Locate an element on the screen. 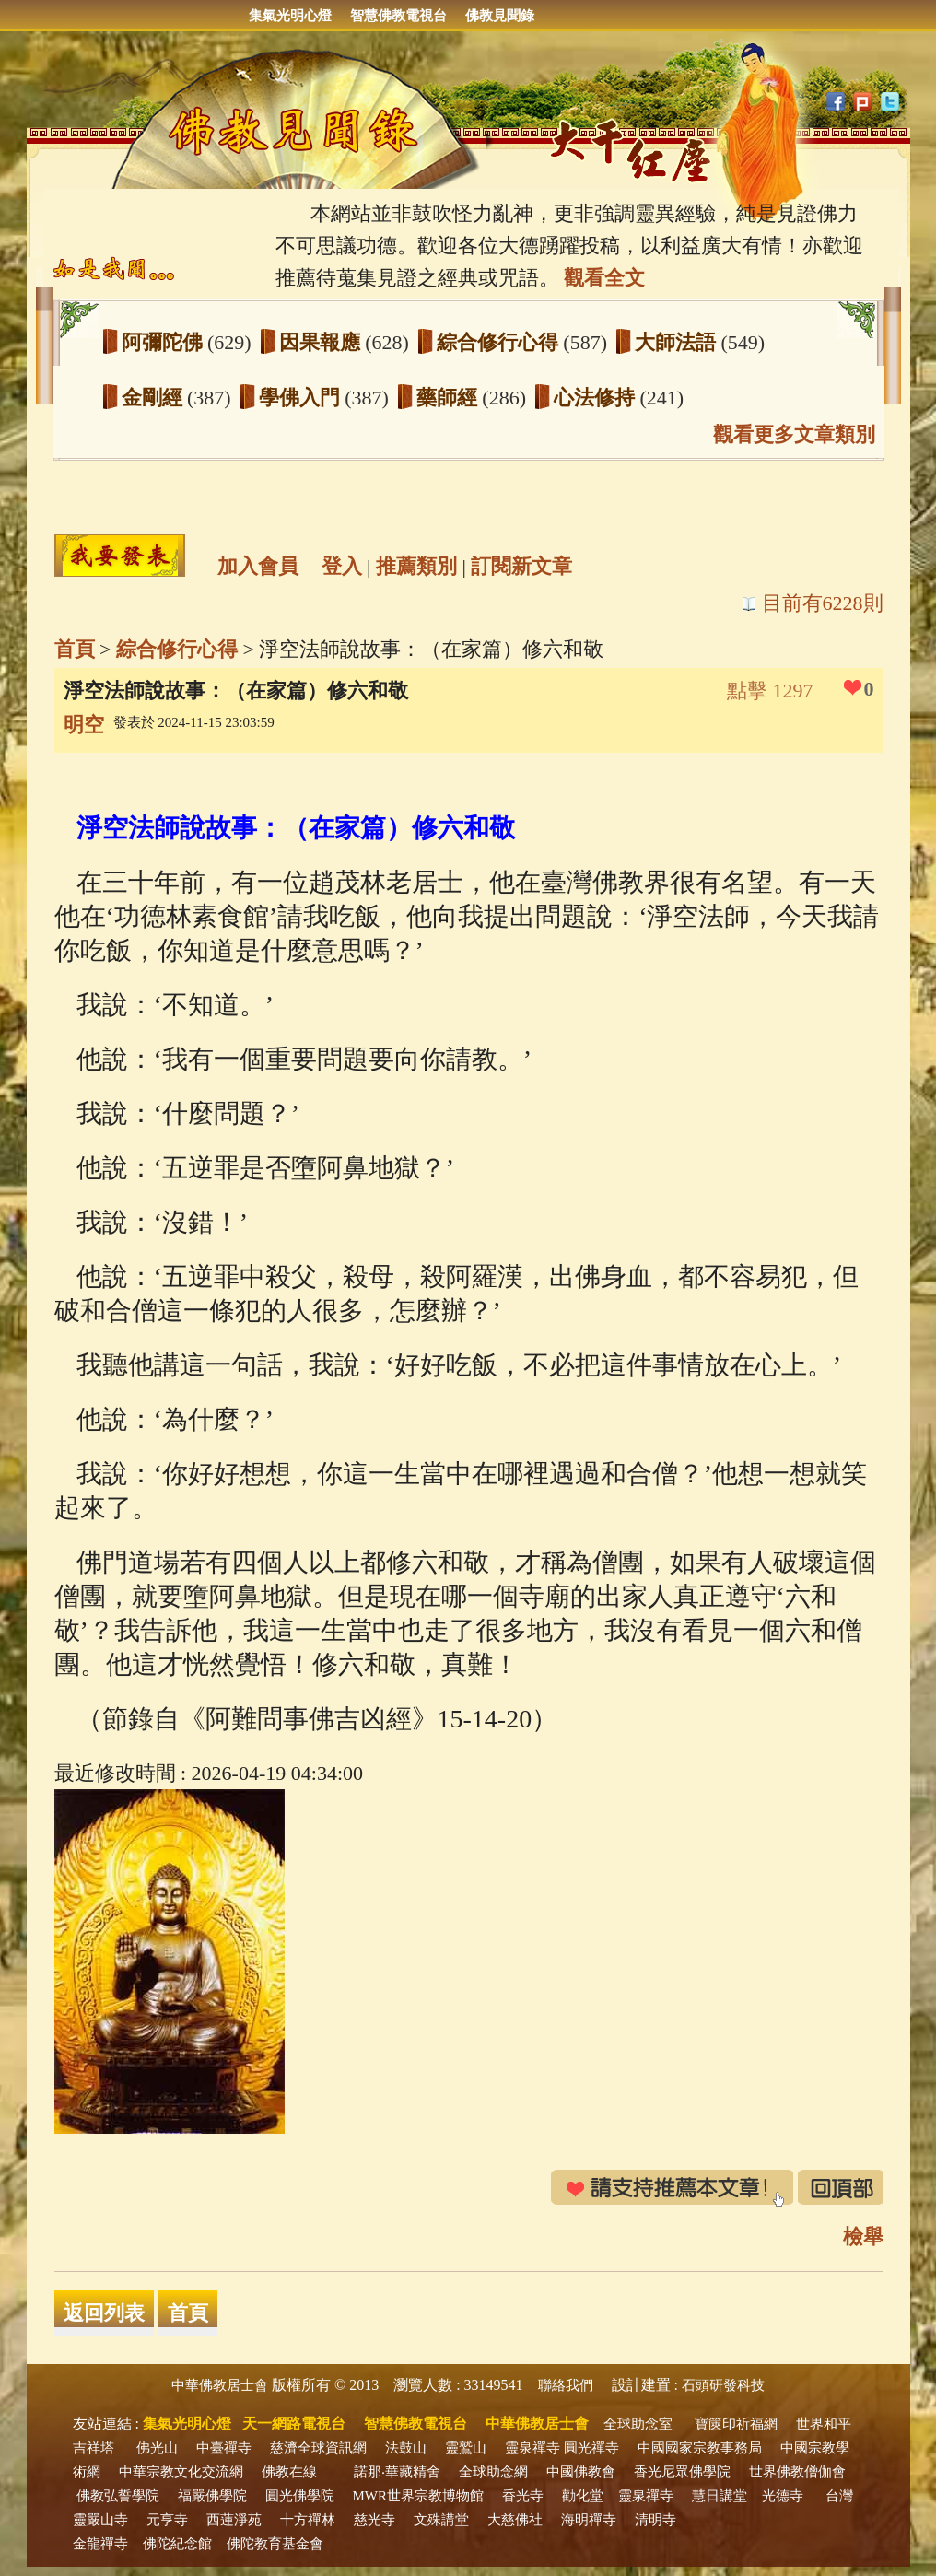 Image resolution: width=936 pixels, height=2576 pixels. 因果報應 is located at coordinates (322, 342).